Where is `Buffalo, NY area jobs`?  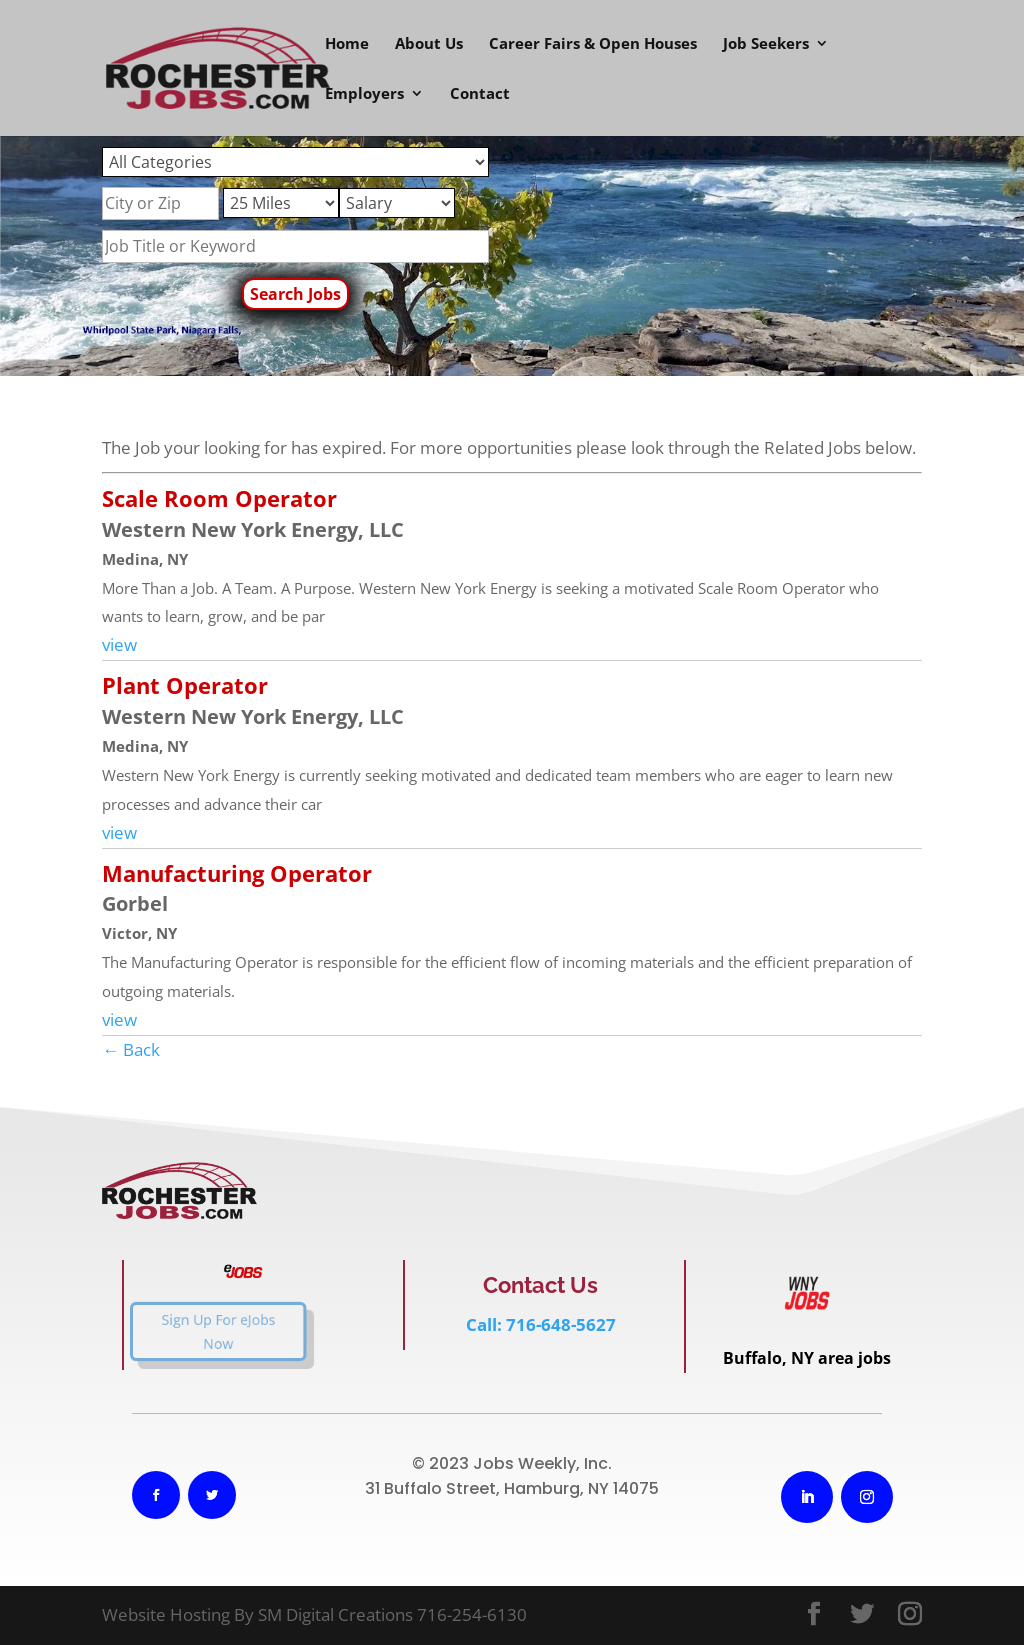 Buffalo, NY area jobs is located at coordinates (807, 1358).